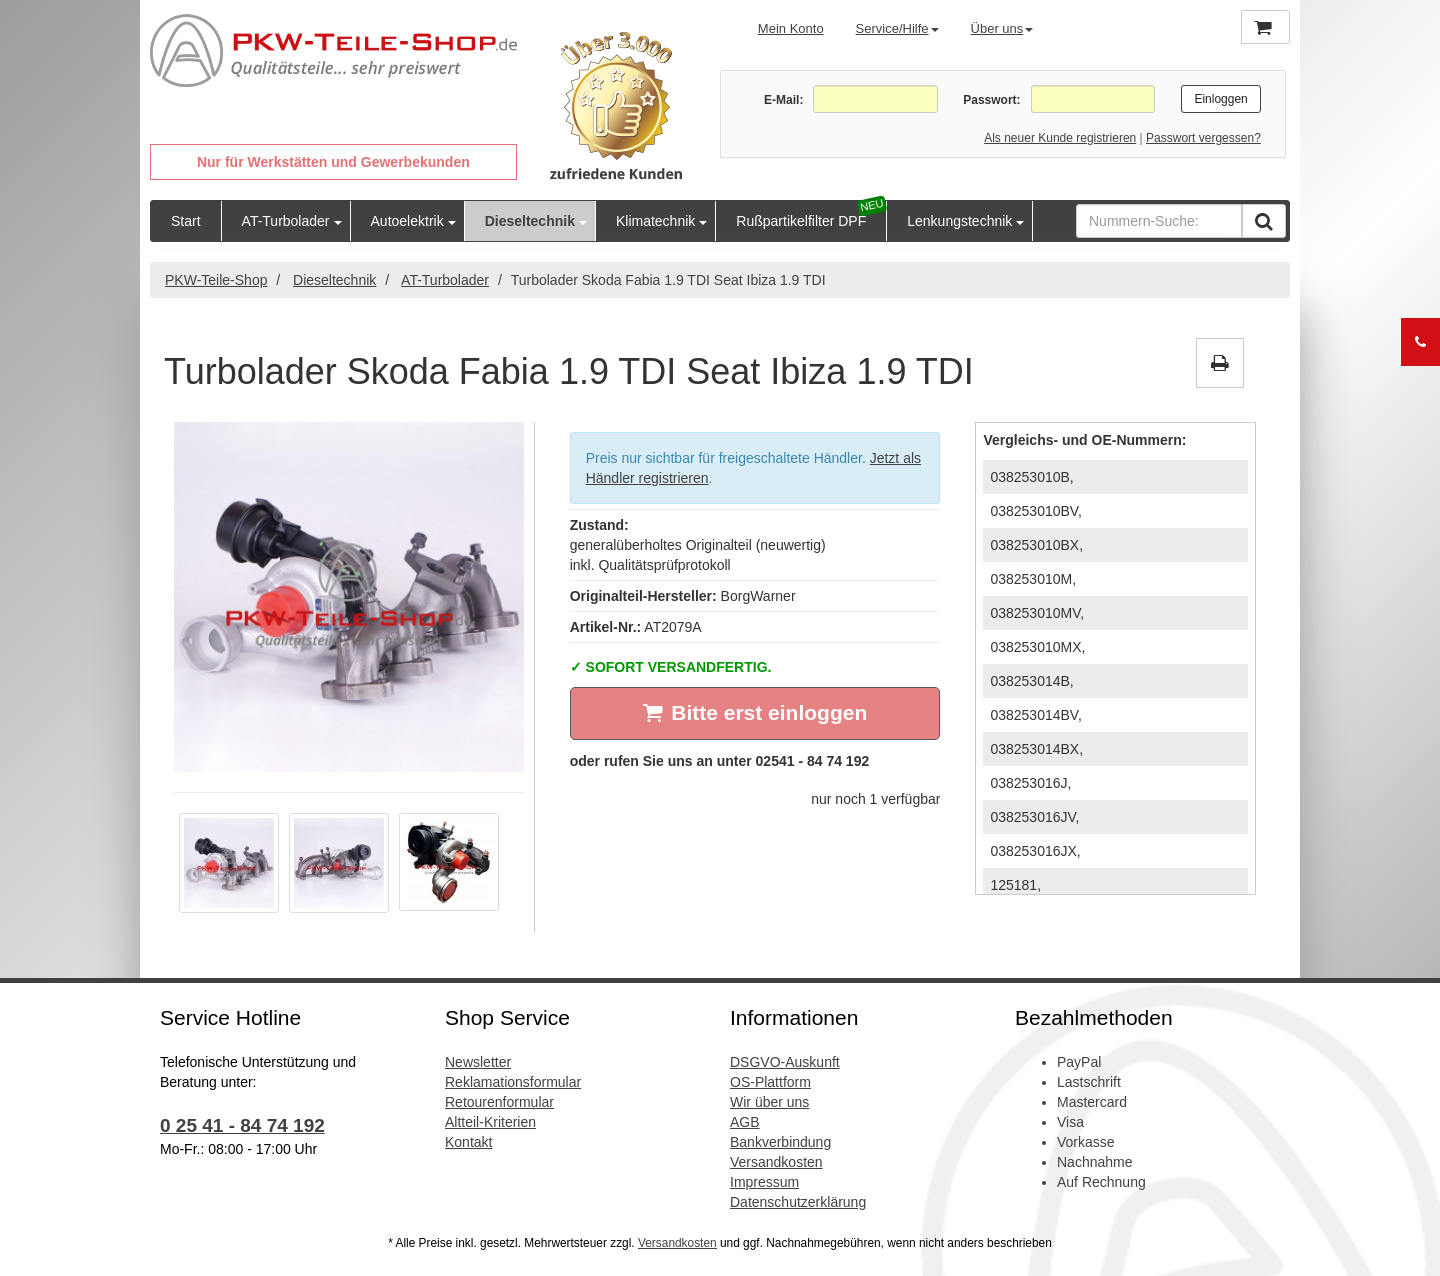 The width and height of the screenshot is (1440, 1276). What do you see at coordinates (186, 221) in the screenshot?
I see `Start` at bounding box center [186, 221].